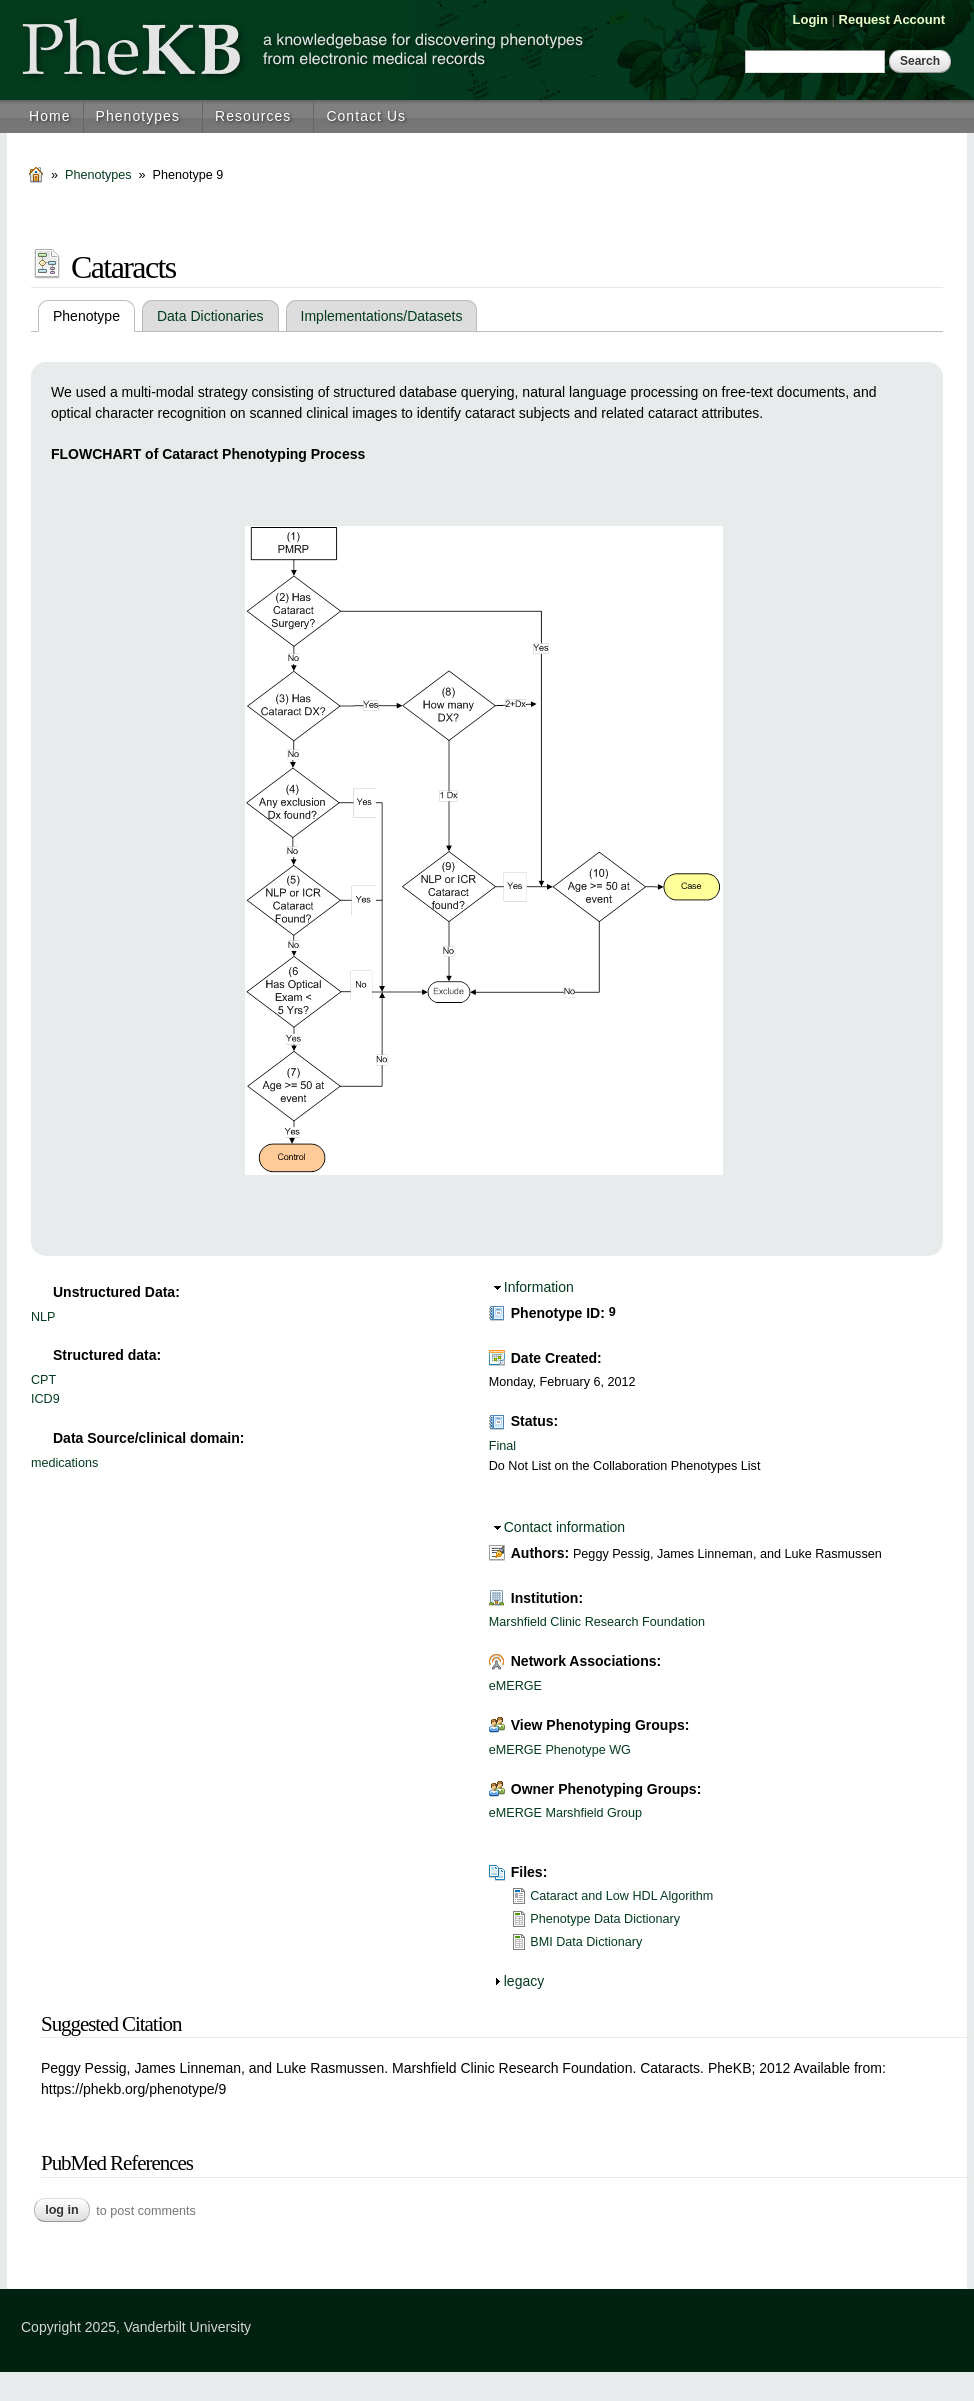  Describe the element at coordinates (597, 1622) in the screenshot. I see `Marshfield Clinic Research Foundation` at that location.